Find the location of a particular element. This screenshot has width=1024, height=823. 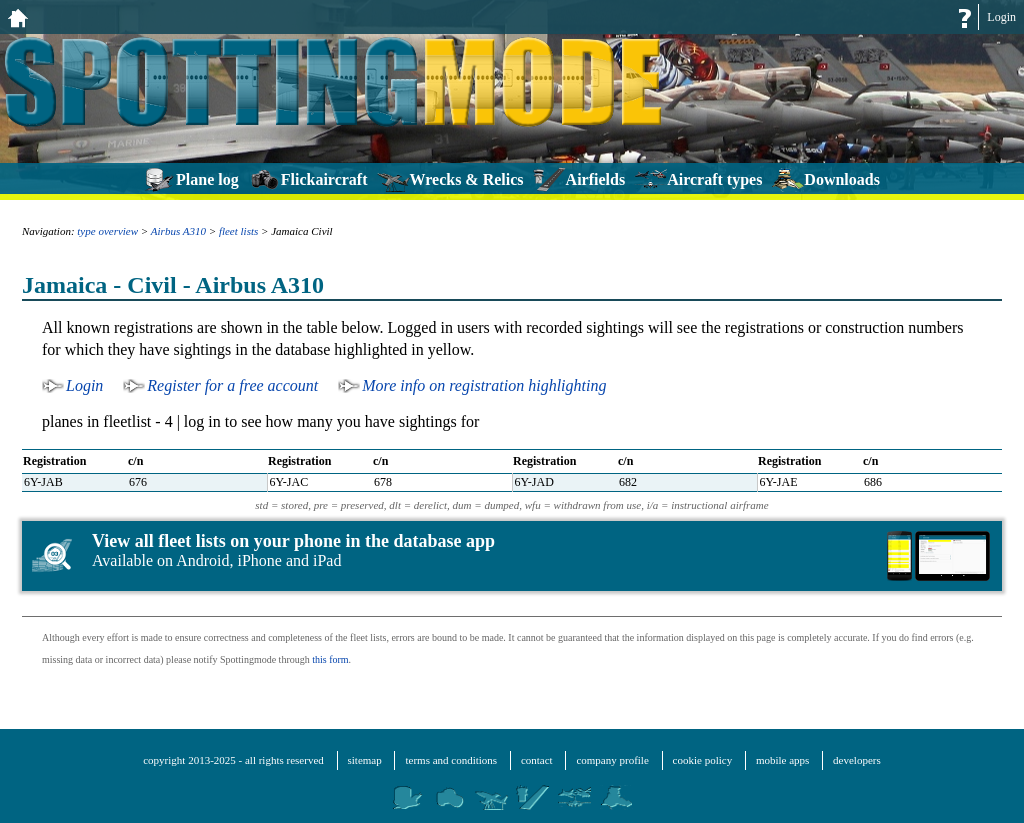

mobile apps is located at coordinates (782, 760).